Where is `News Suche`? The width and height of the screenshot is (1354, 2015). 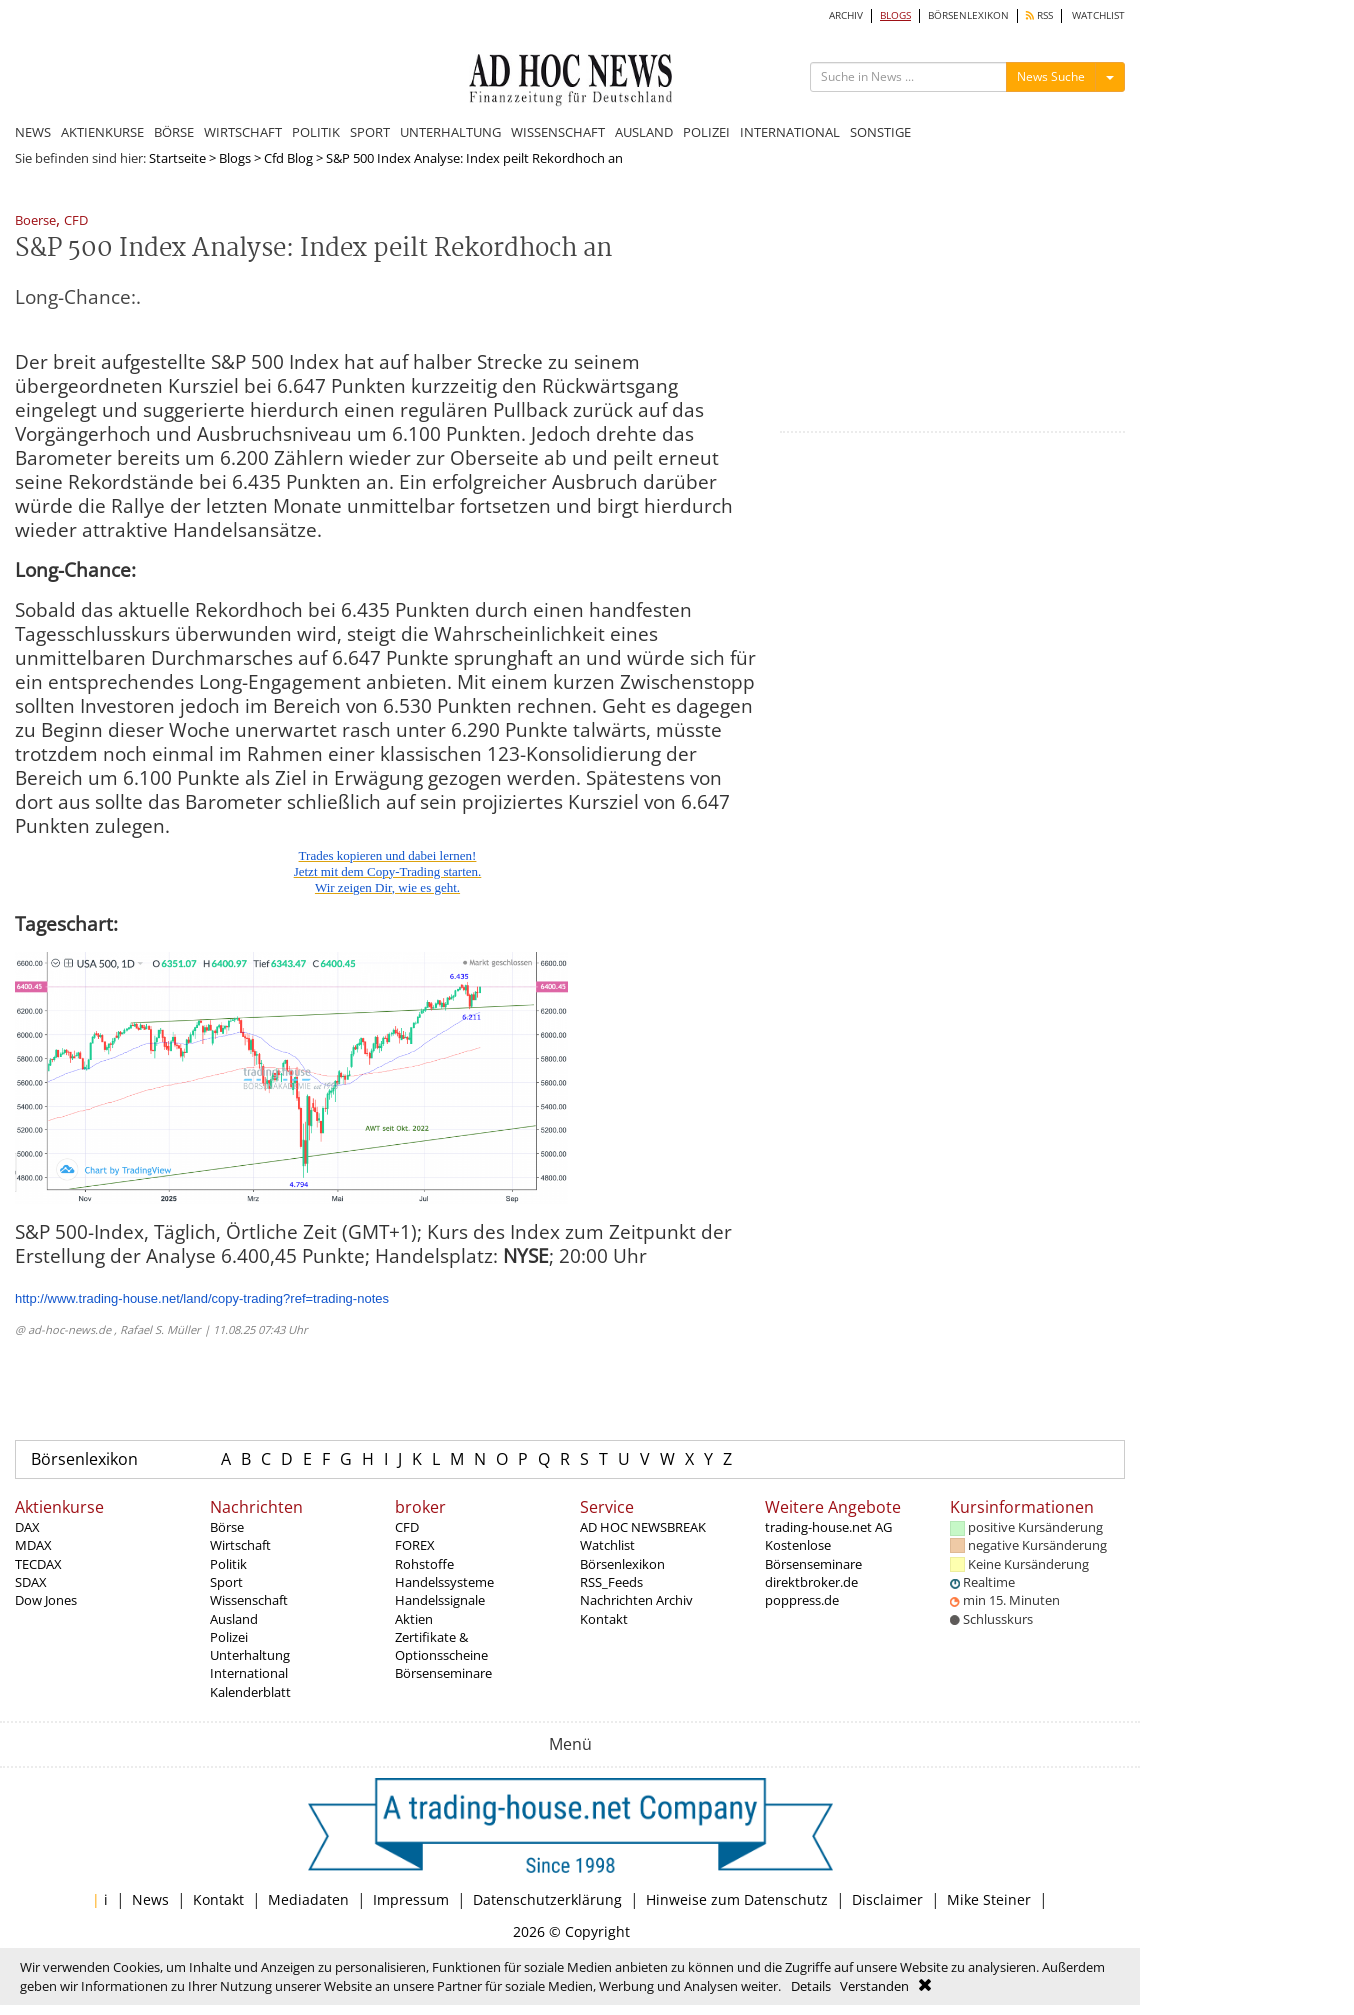 News Suche is located at coordinates (1051, 76).